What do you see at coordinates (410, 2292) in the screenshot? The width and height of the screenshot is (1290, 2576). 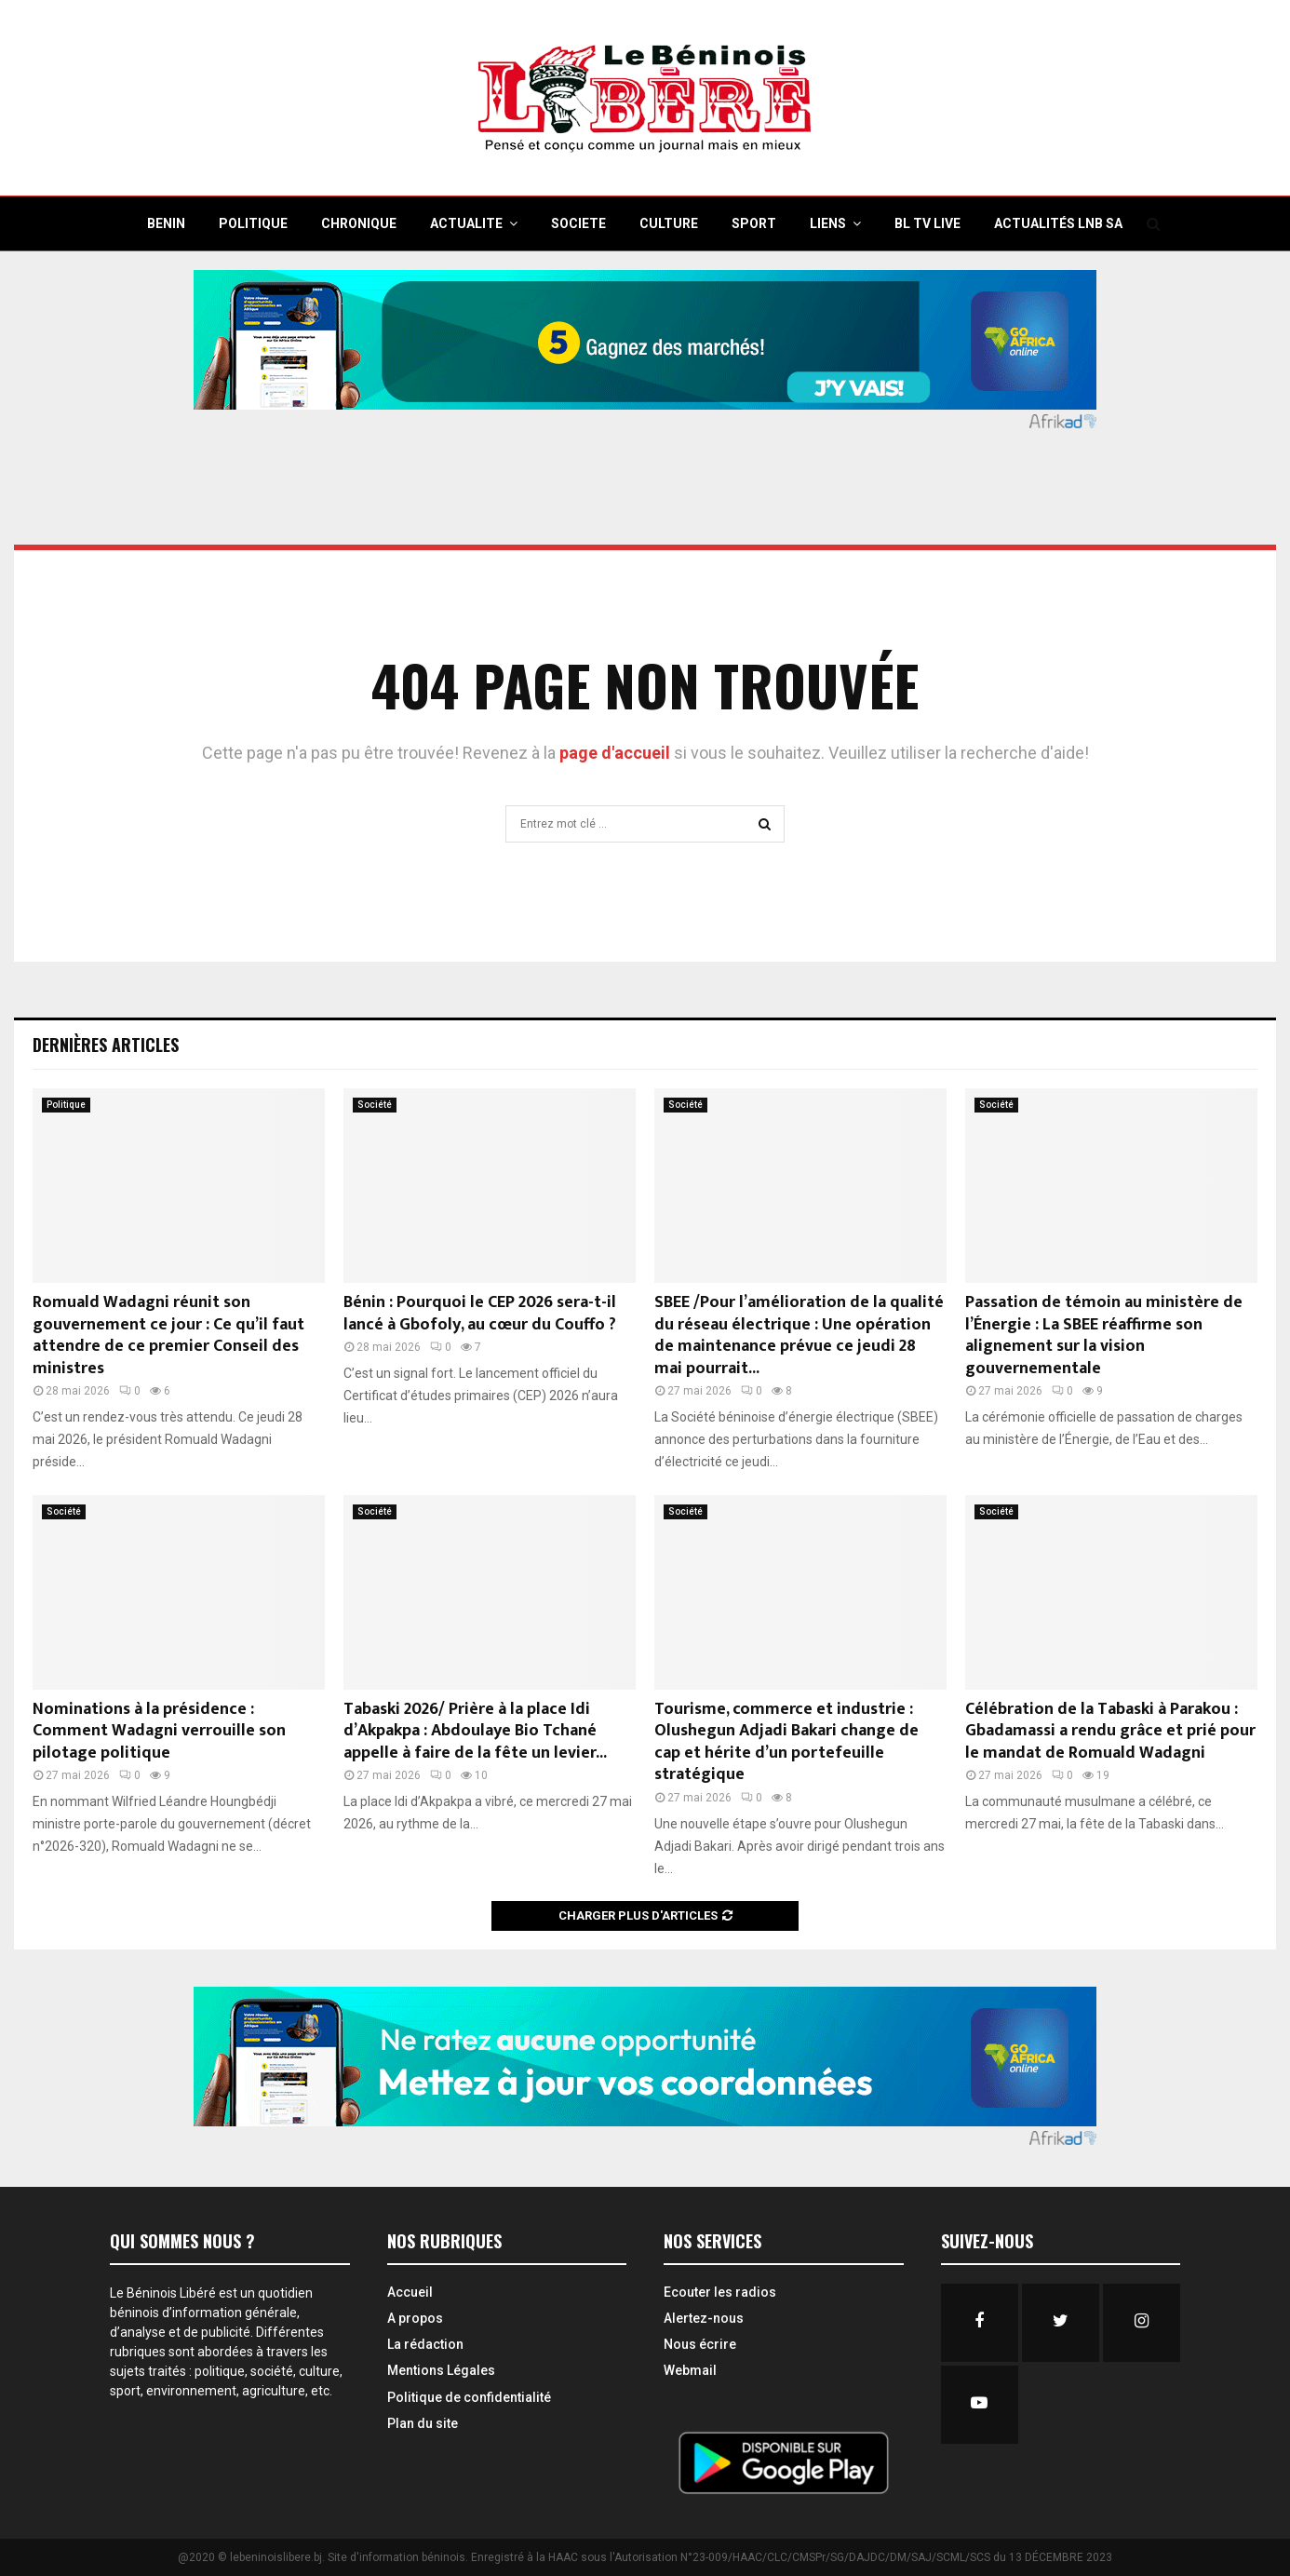 I see `Accueil` at bounding box center [410, 2292].